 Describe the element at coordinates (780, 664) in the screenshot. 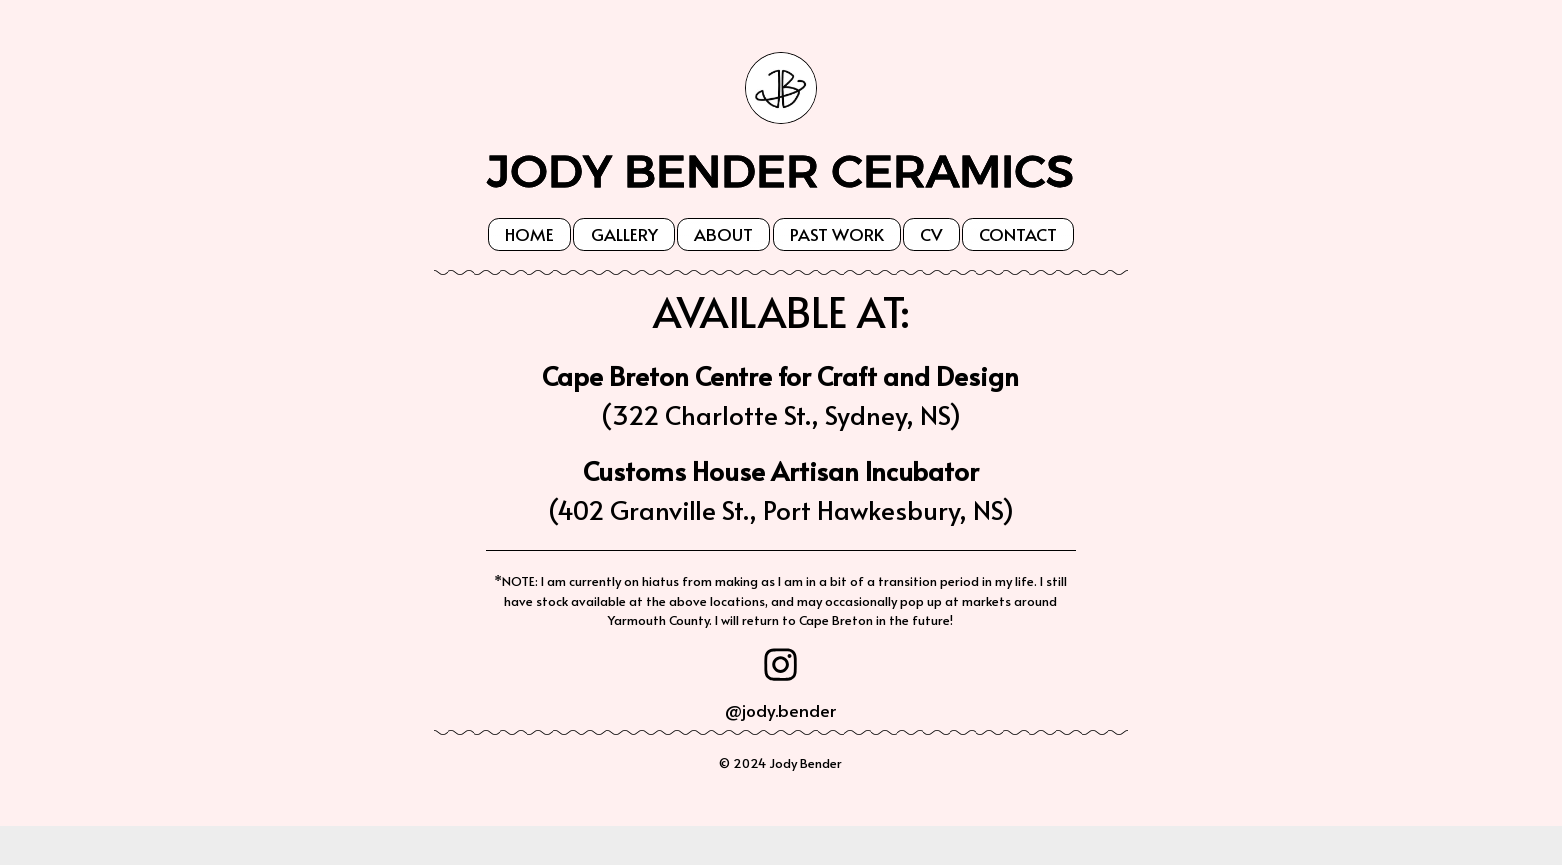

I see `[button]` at that location.